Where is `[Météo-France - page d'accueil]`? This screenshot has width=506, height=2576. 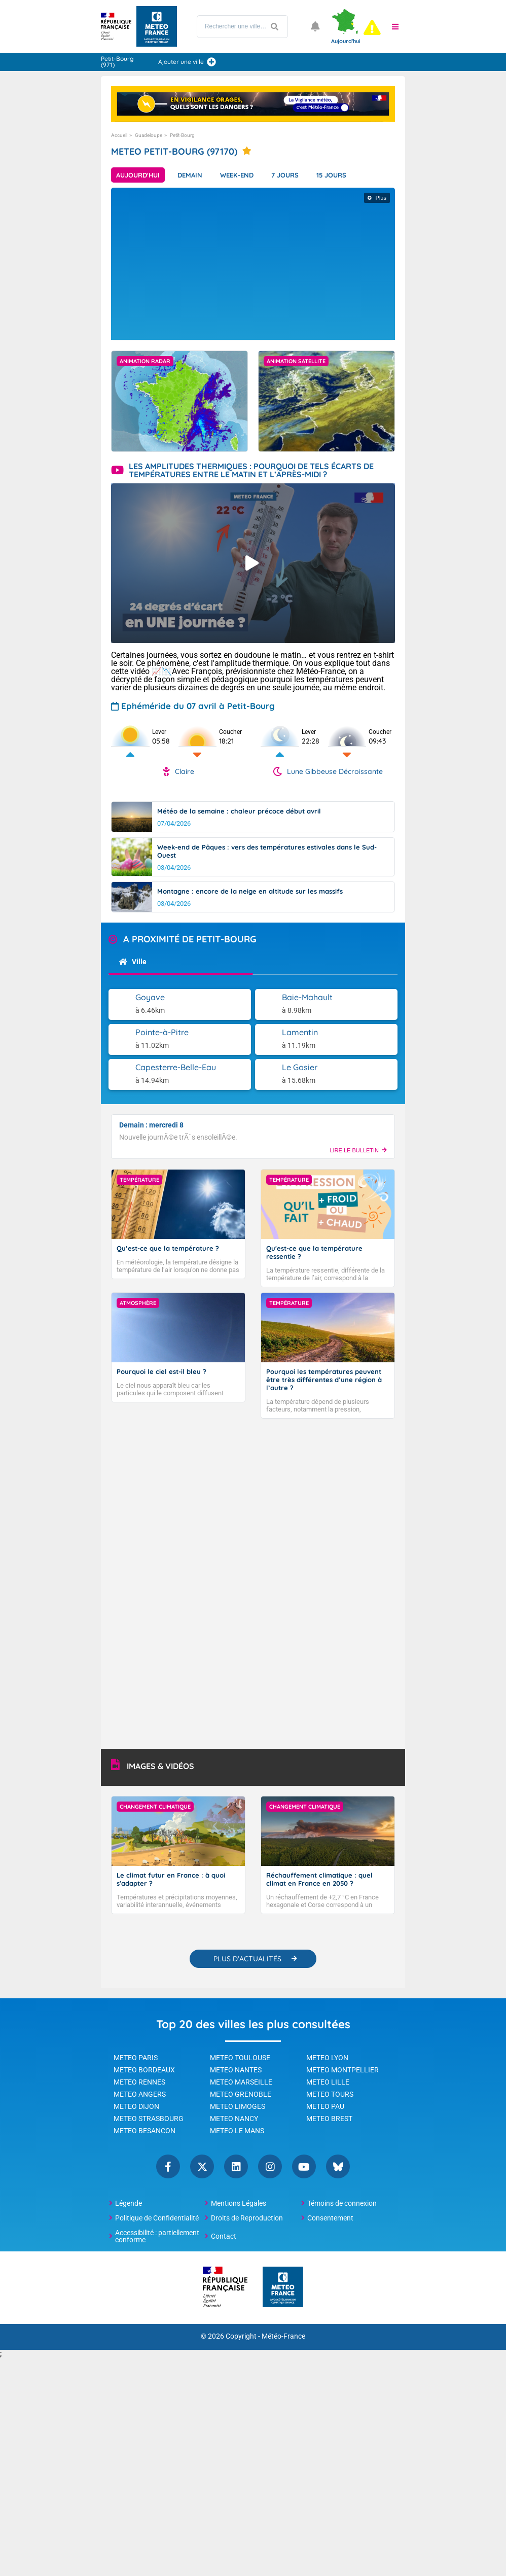
[Météo-France - page d'accueil] is located at coordinates (283, 2288).